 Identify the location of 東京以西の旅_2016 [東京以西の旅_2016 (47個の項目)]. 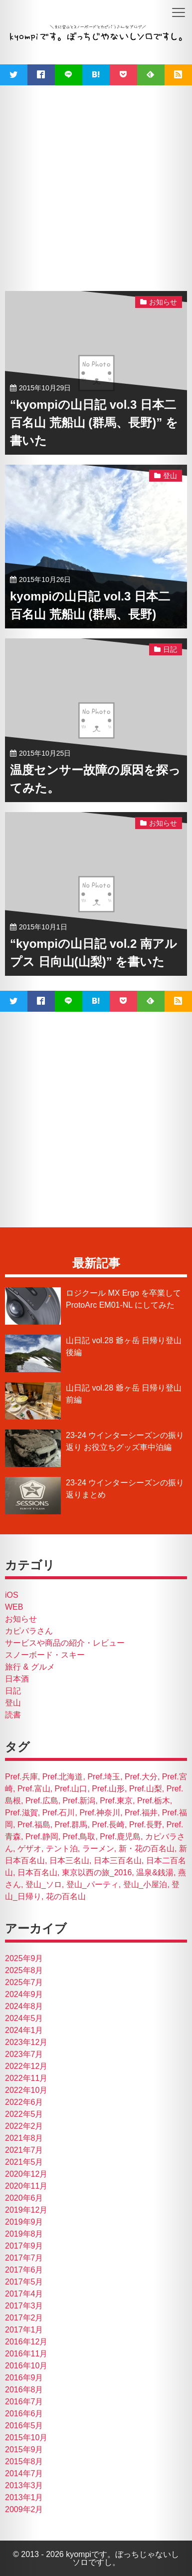
(97, 1872).